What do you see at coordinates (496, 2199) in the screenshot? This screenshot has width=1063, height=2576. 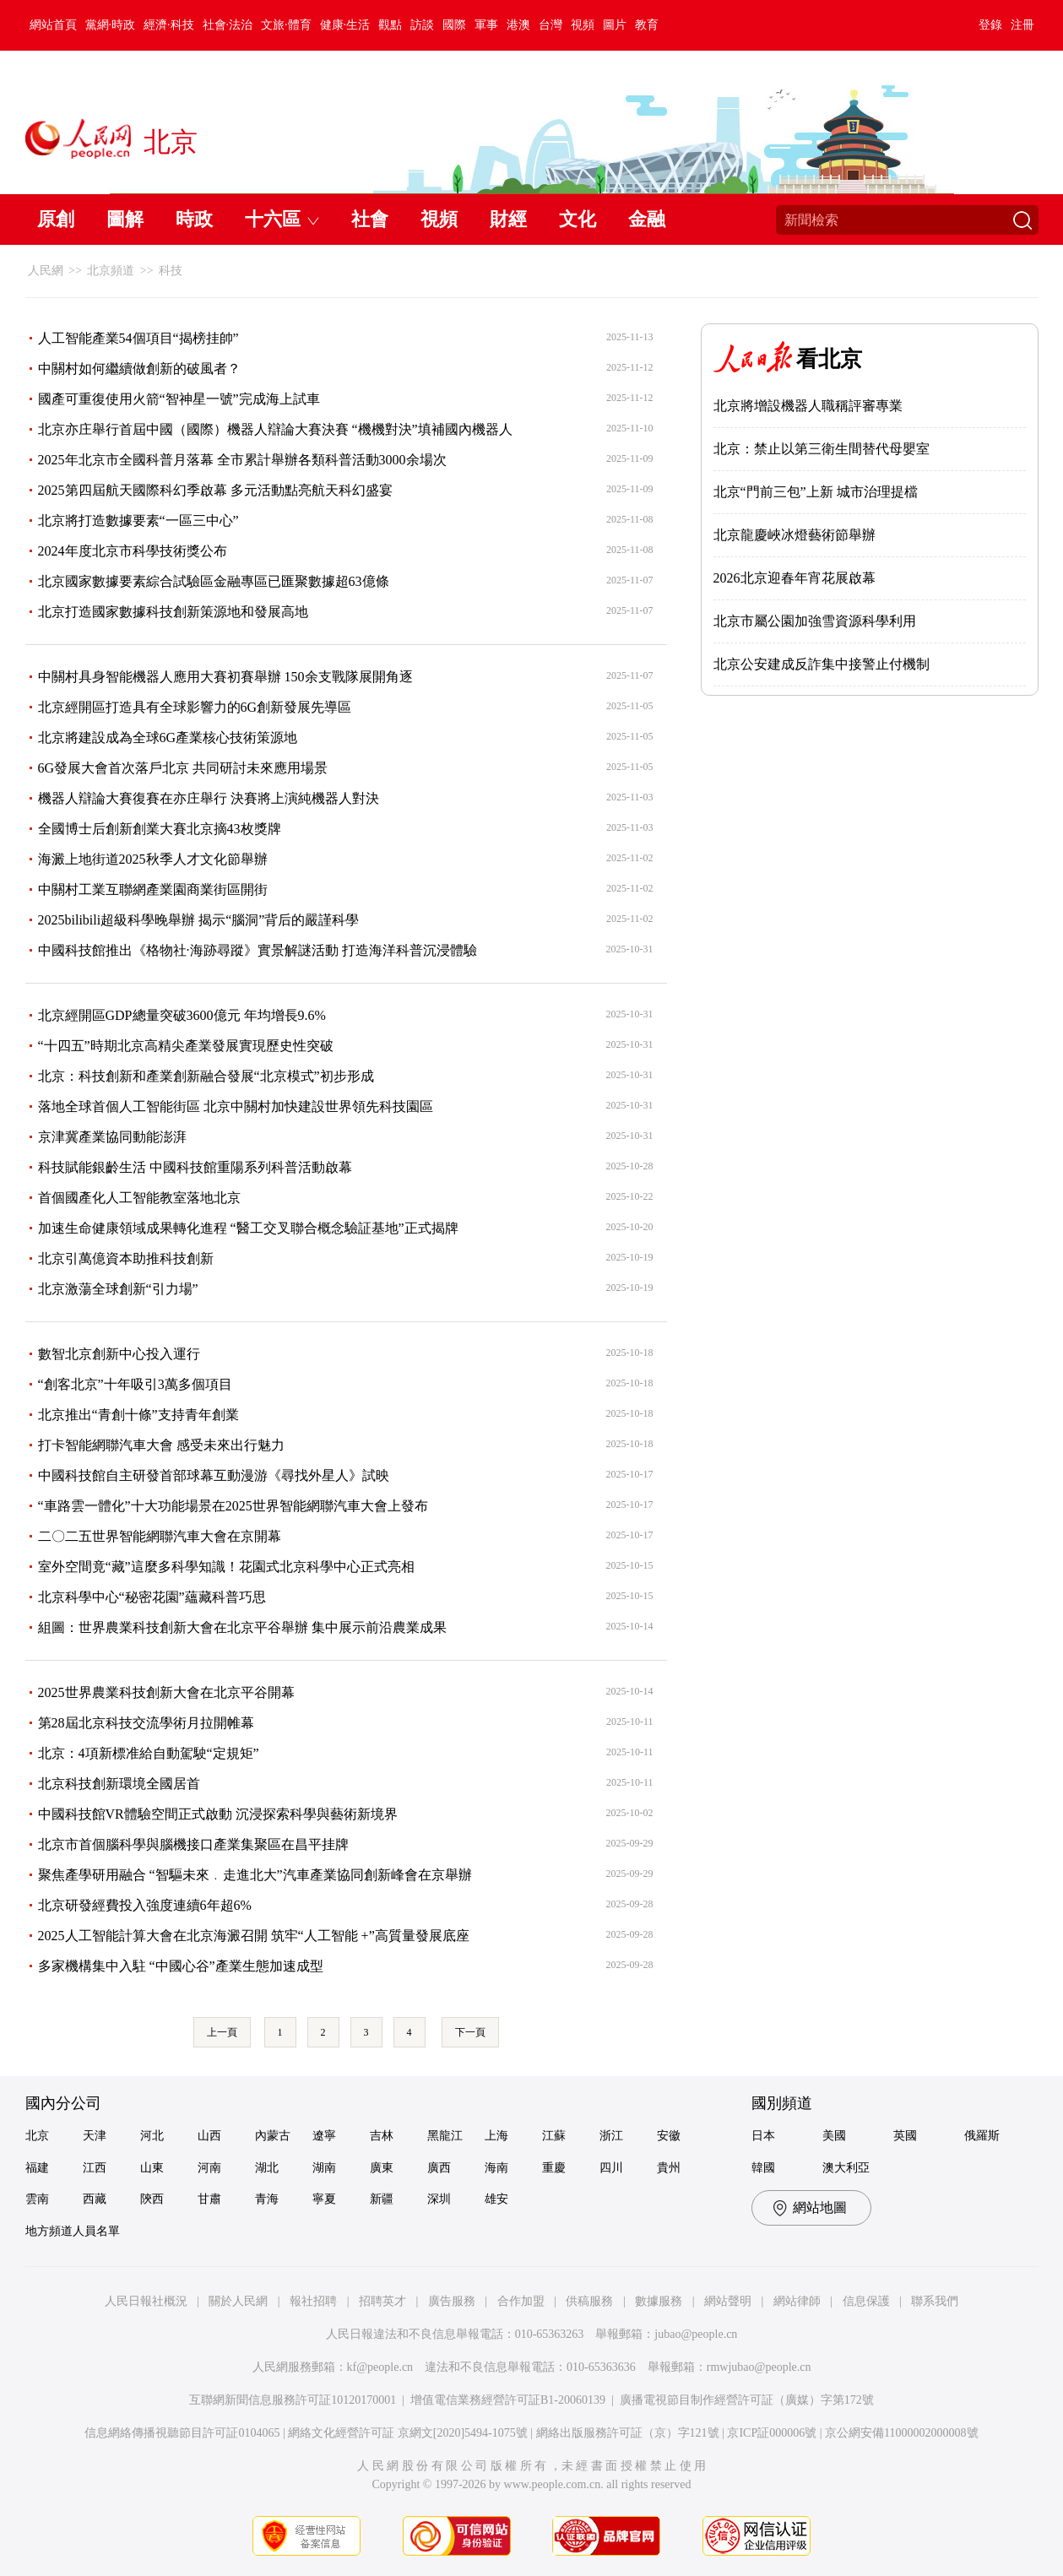 I see `雄安` at bounding box center [496, 2199].